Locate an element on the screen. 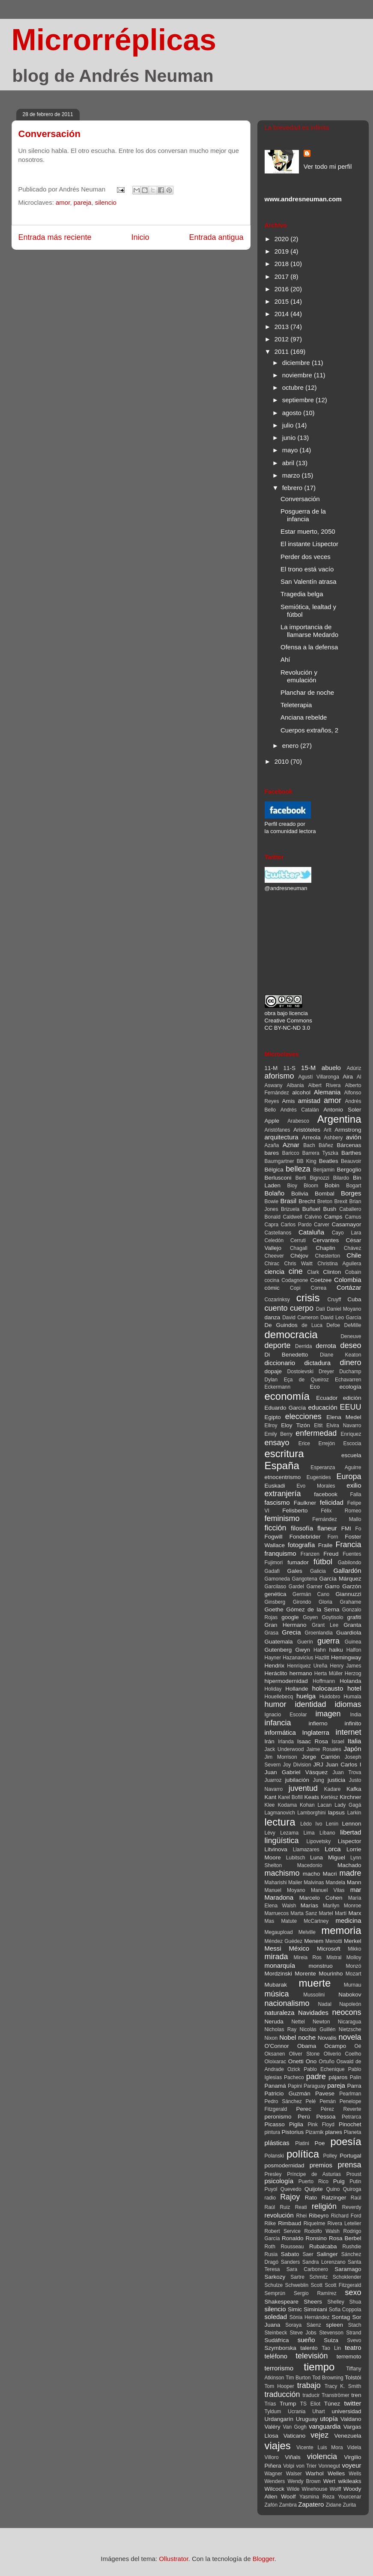  Obama is located at coordinates (306, 2046).